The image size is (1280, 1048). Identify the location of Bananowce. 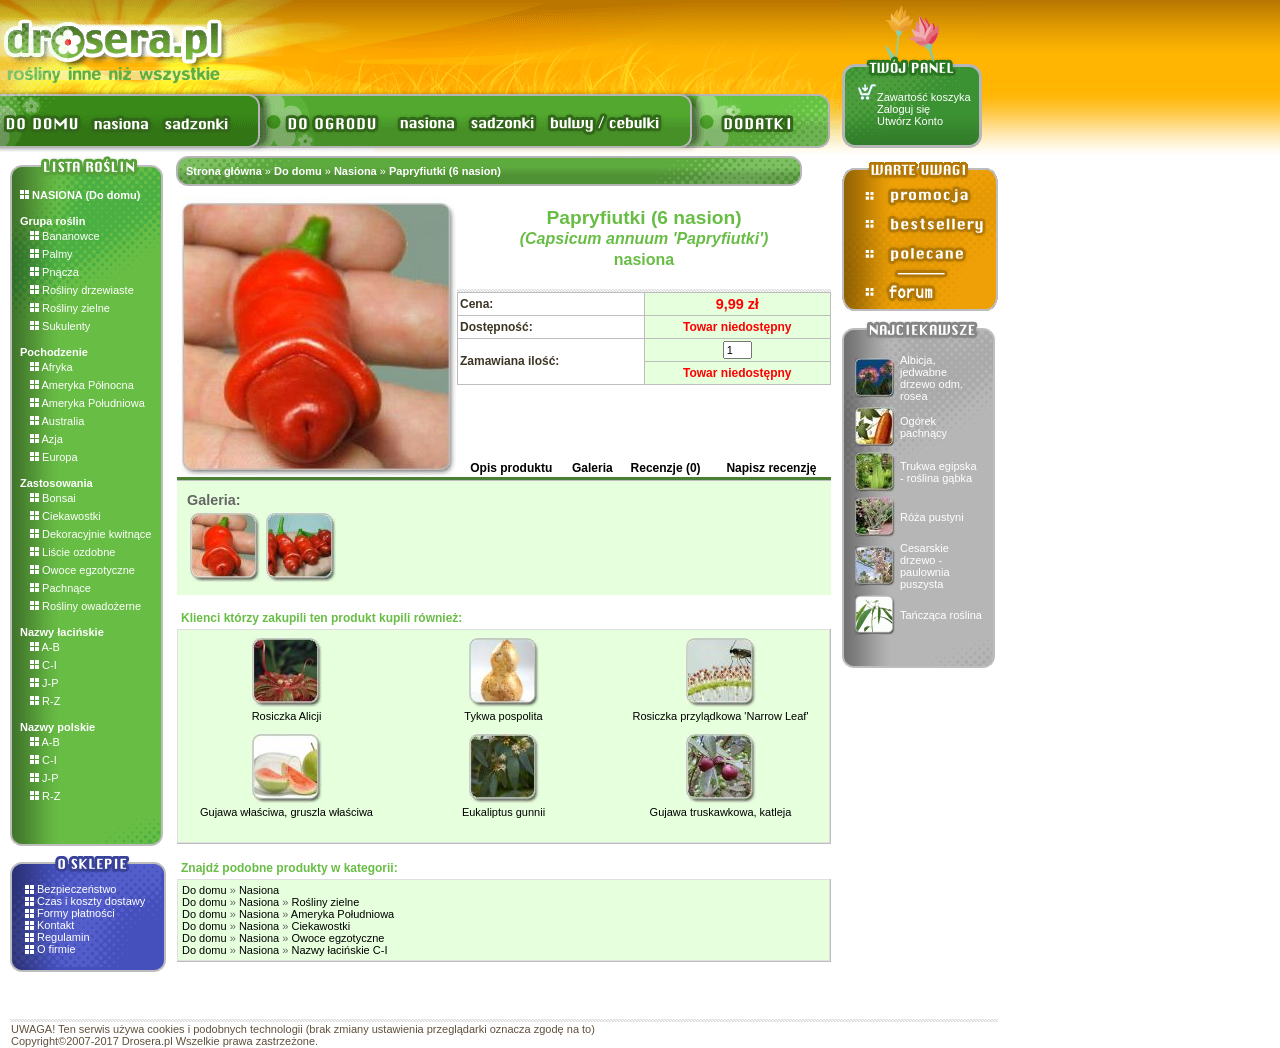
(65, 236).